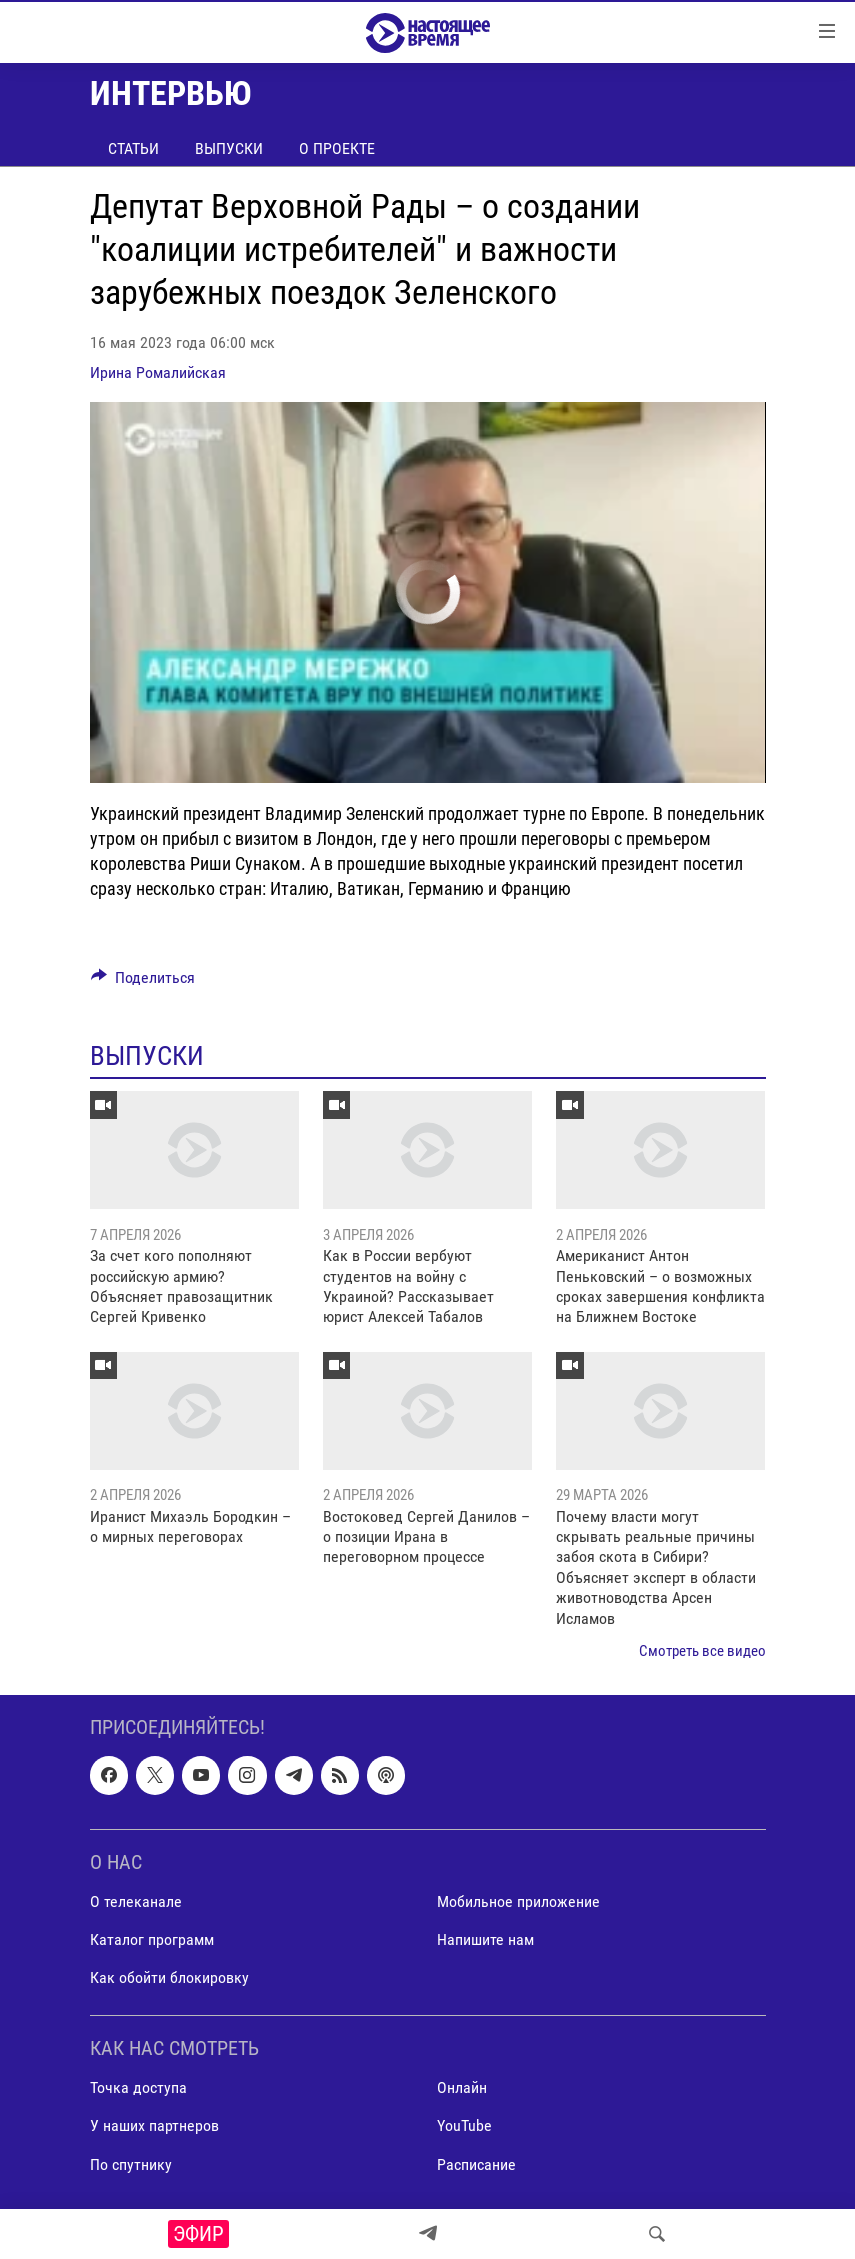  What do you see at coordinates (518, 1901) in the screenshot?
I see `Мобильное приложение` at bounding box center [518, 1901].